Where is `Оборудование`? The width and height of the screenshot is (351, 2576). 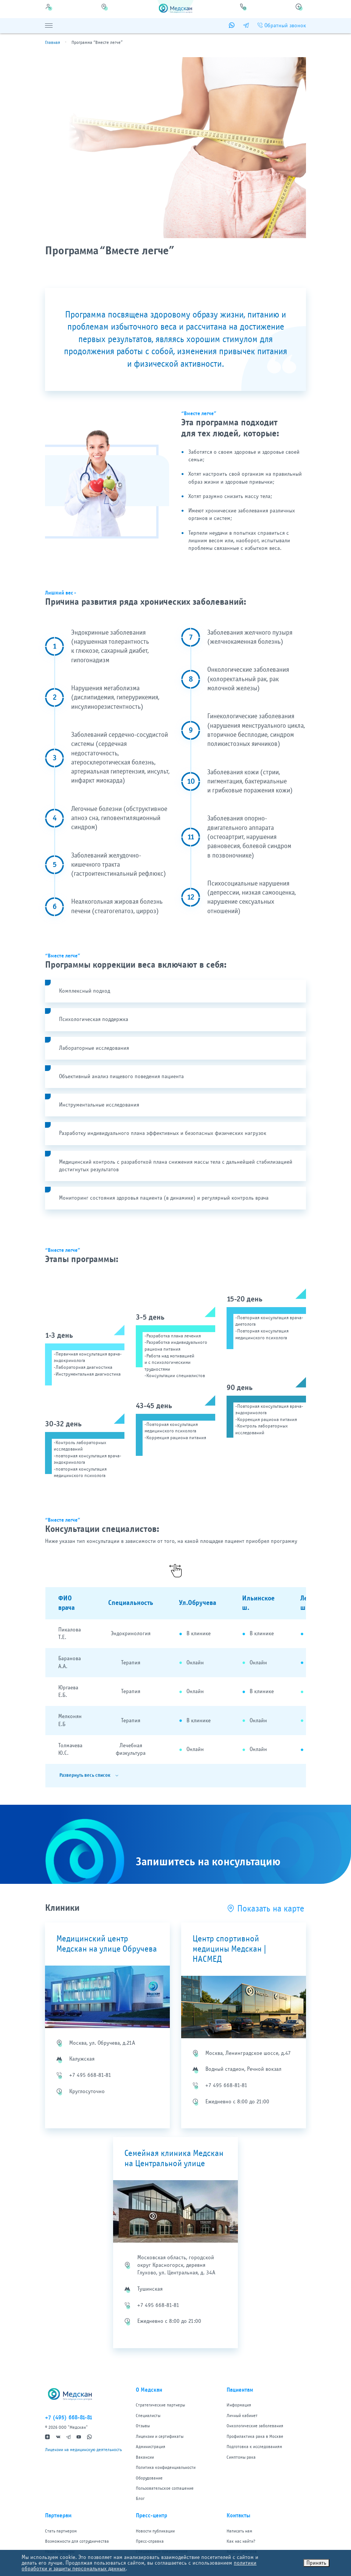
Оборудование is located at coordinates (149, 2478).